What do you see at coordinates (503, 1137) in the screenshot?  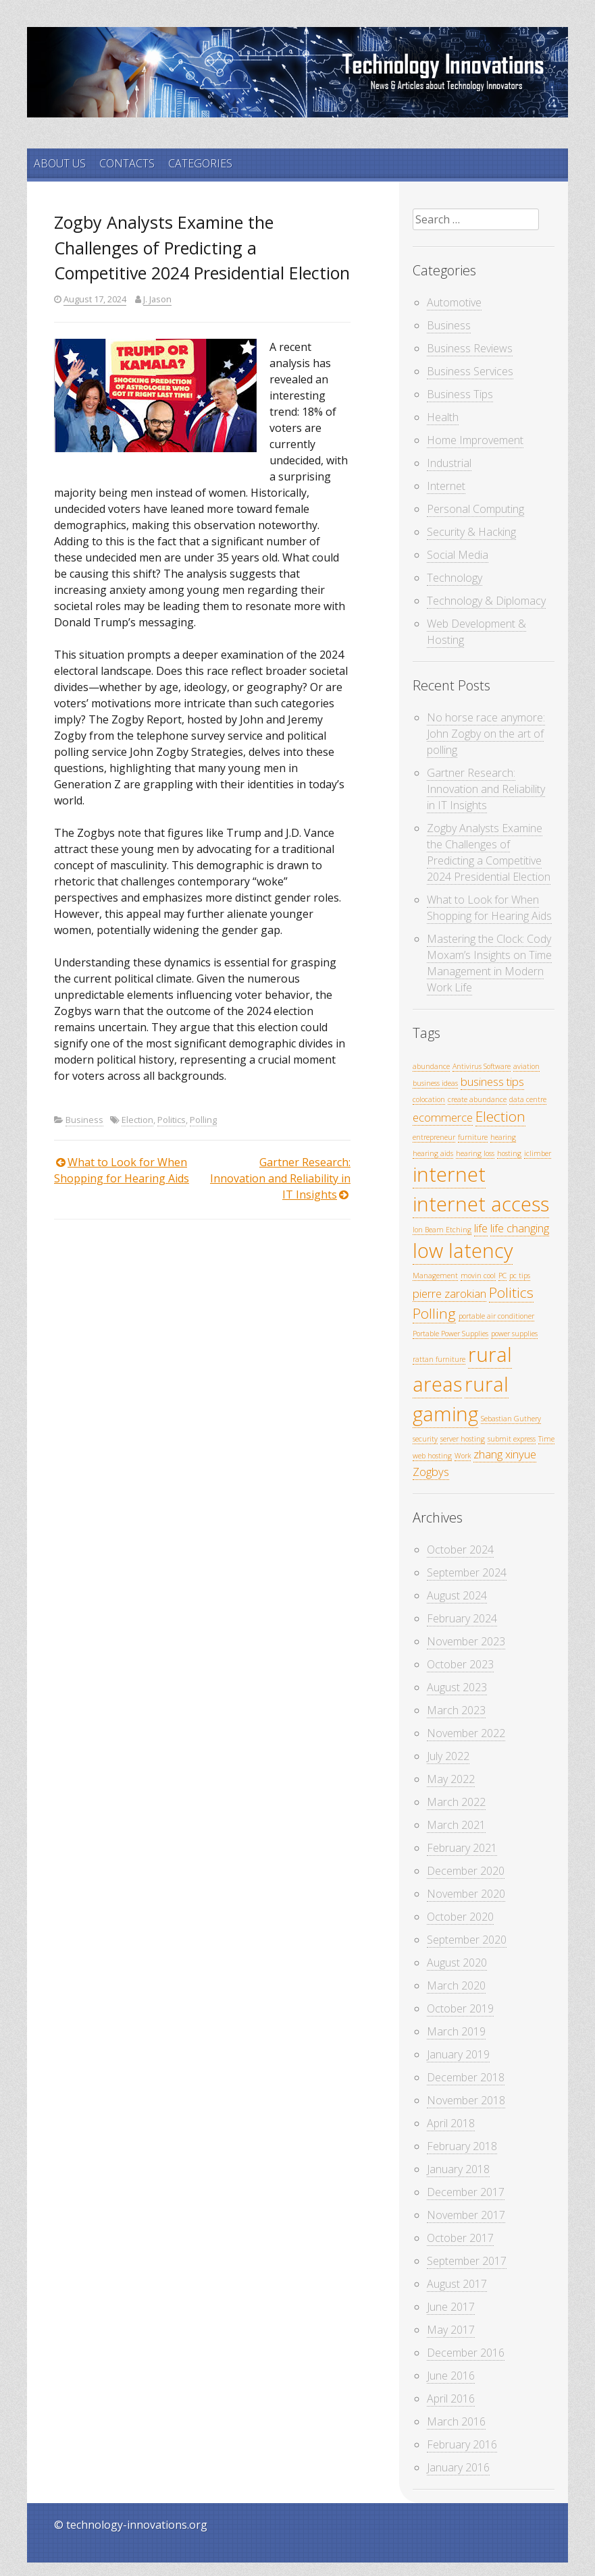 I see `hearing [hearing (1 item)]` at bounding box center [503, 1137].